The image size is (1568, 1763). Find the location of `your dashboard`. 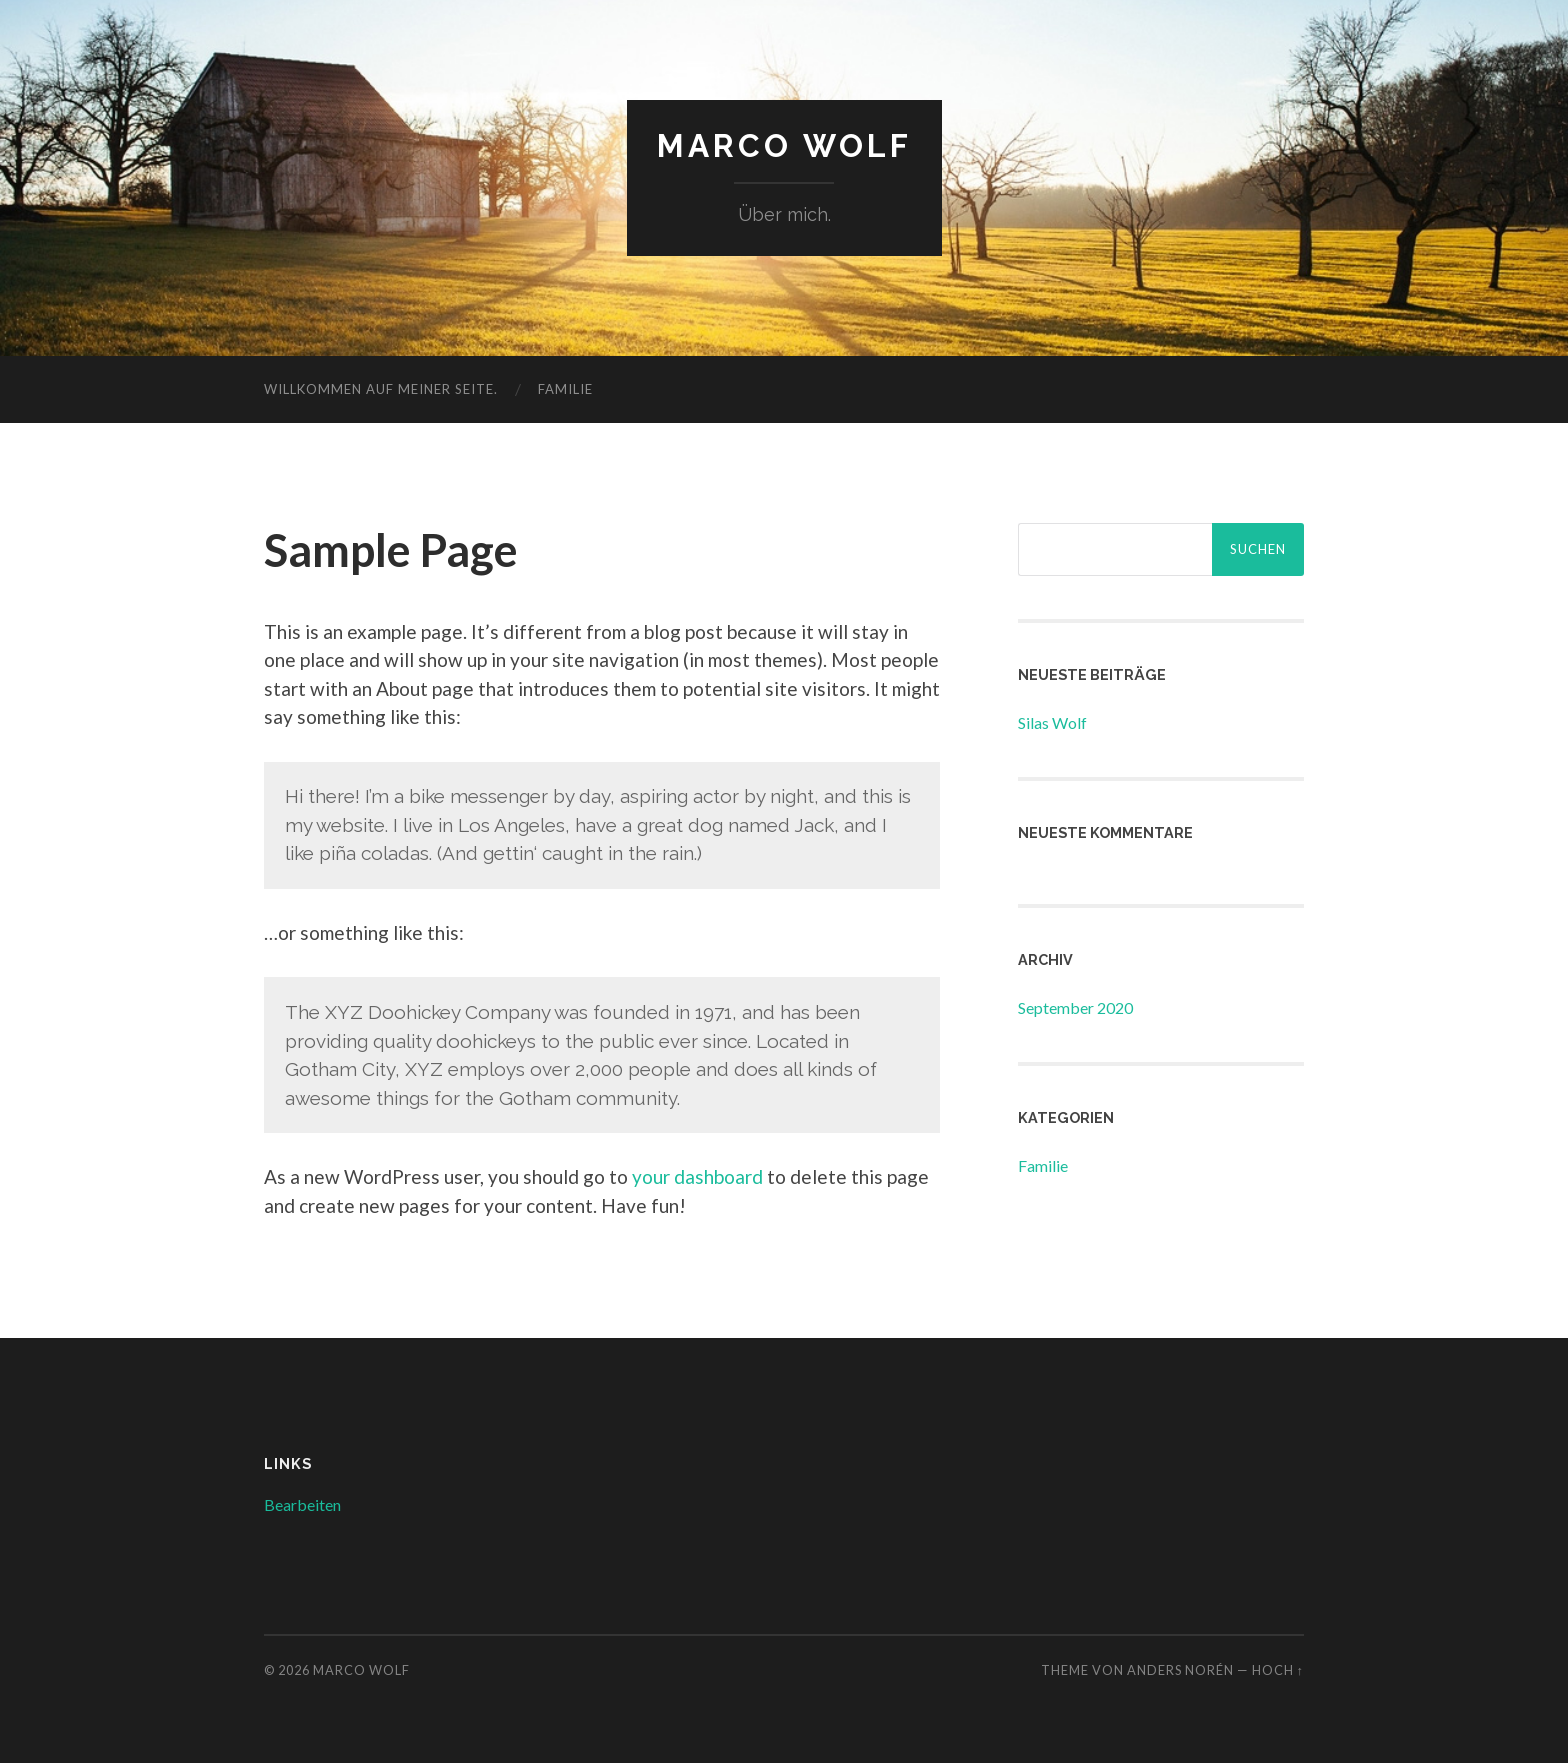

your dashboard is located at coordinates (697, 1176).